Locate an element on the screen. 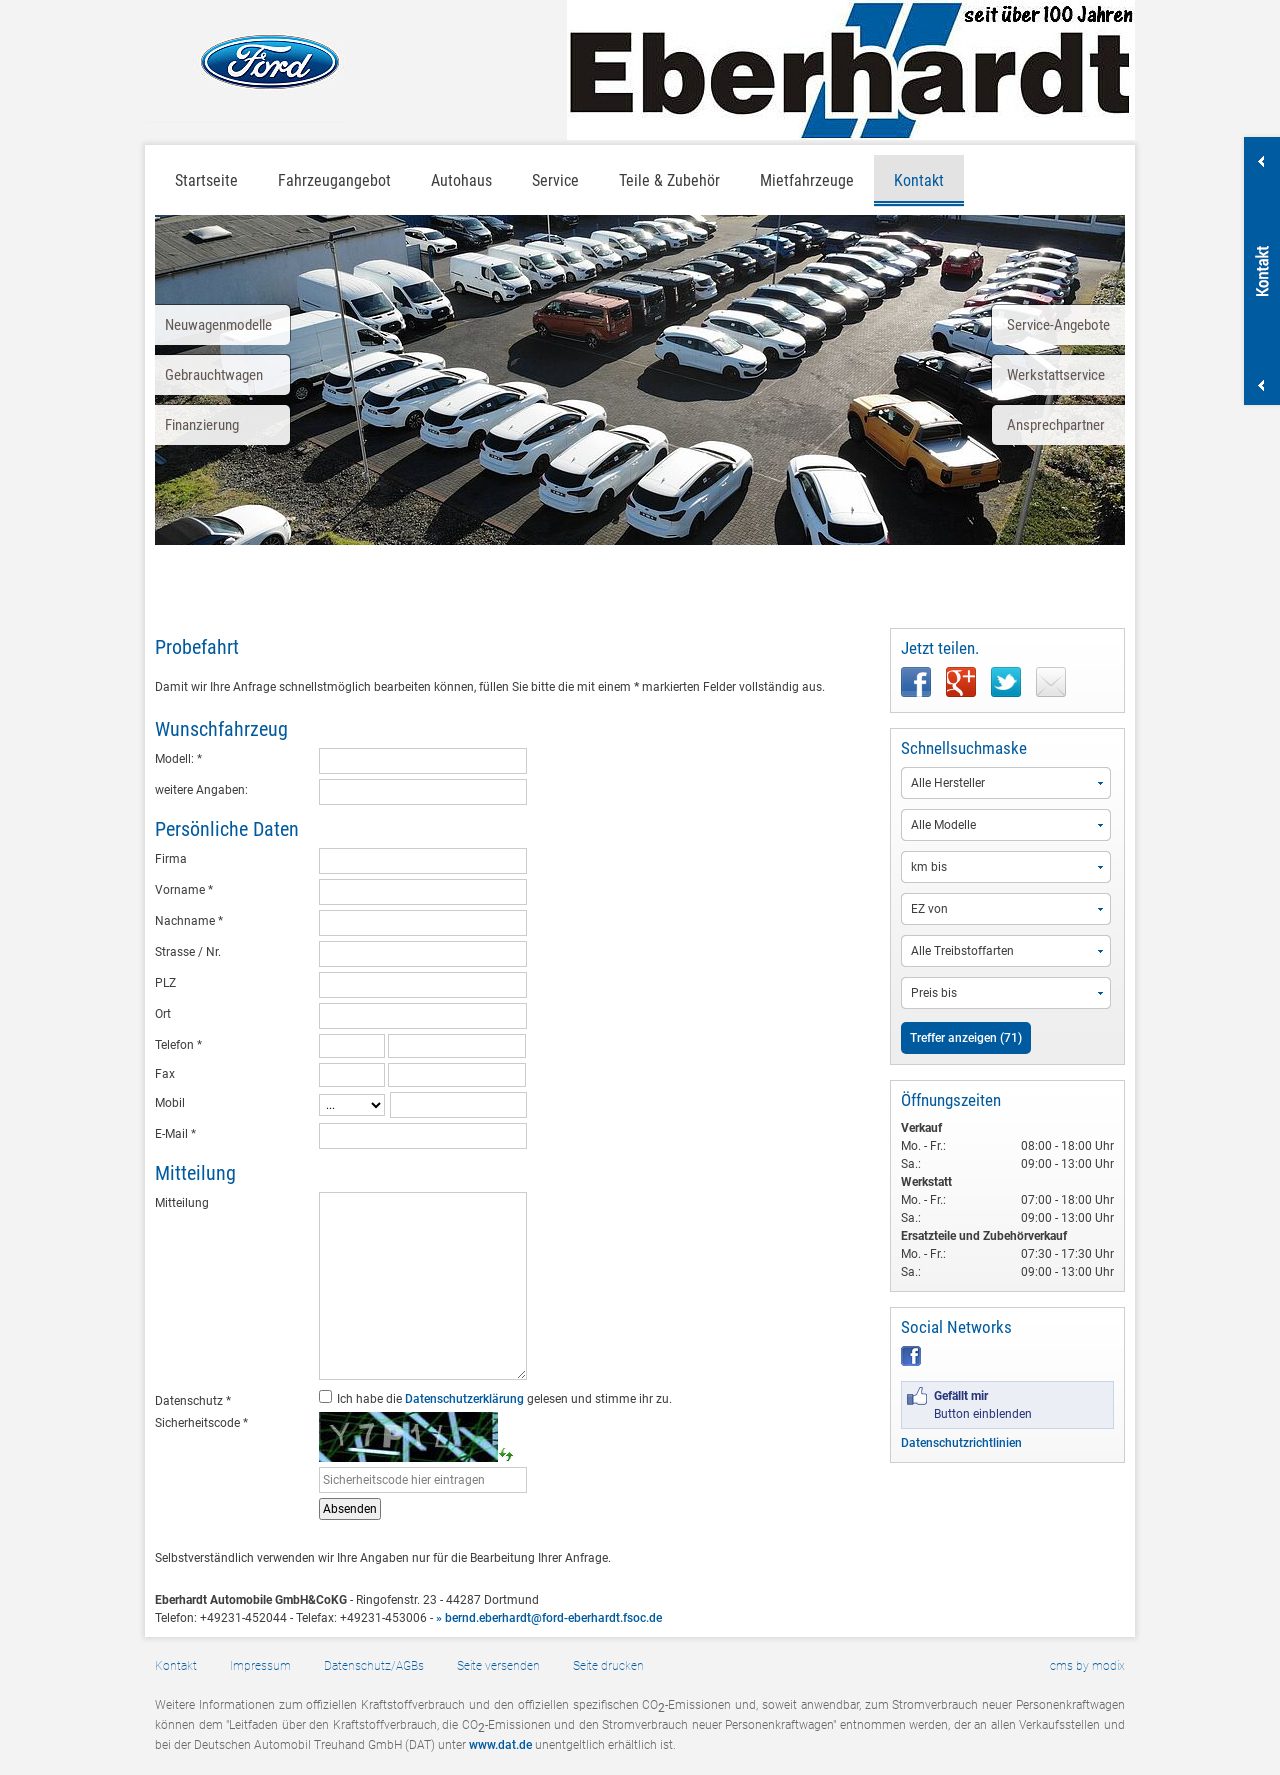  Fahrzeugangebot is located at coordinates (334, 180).